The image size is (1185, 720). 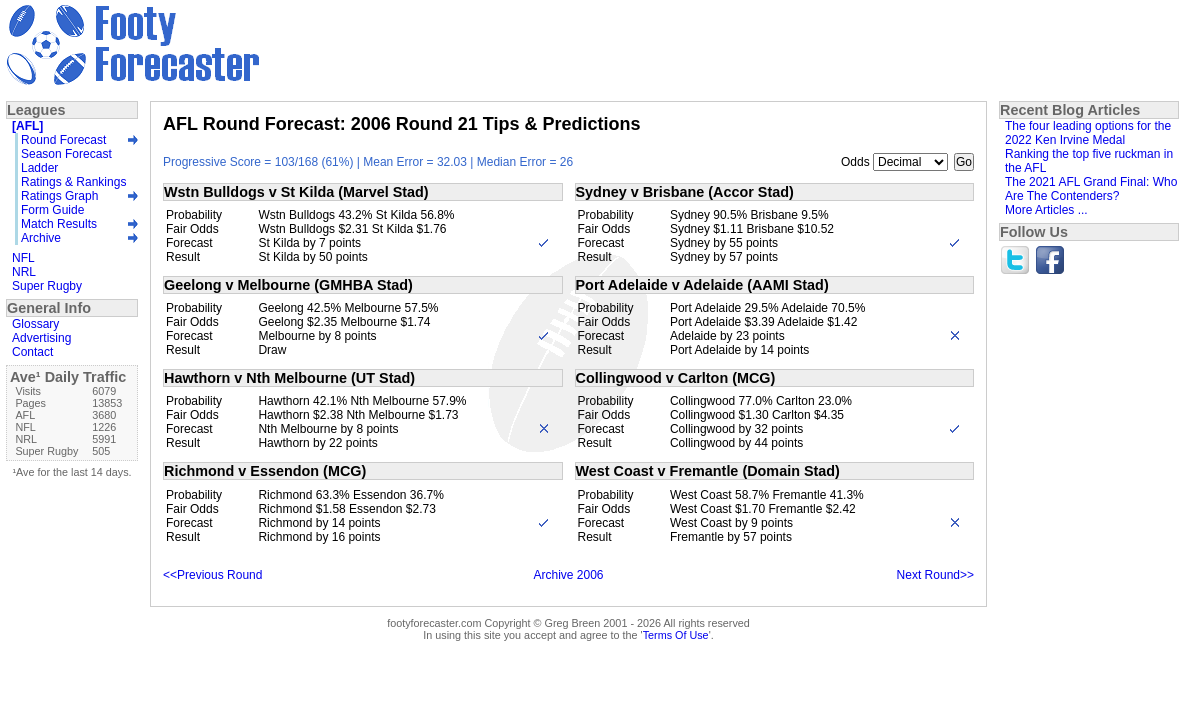 What do you see at coordinates (59, 224) in the screenshot?
I see `Match Results` at bounding box center [59, 224].